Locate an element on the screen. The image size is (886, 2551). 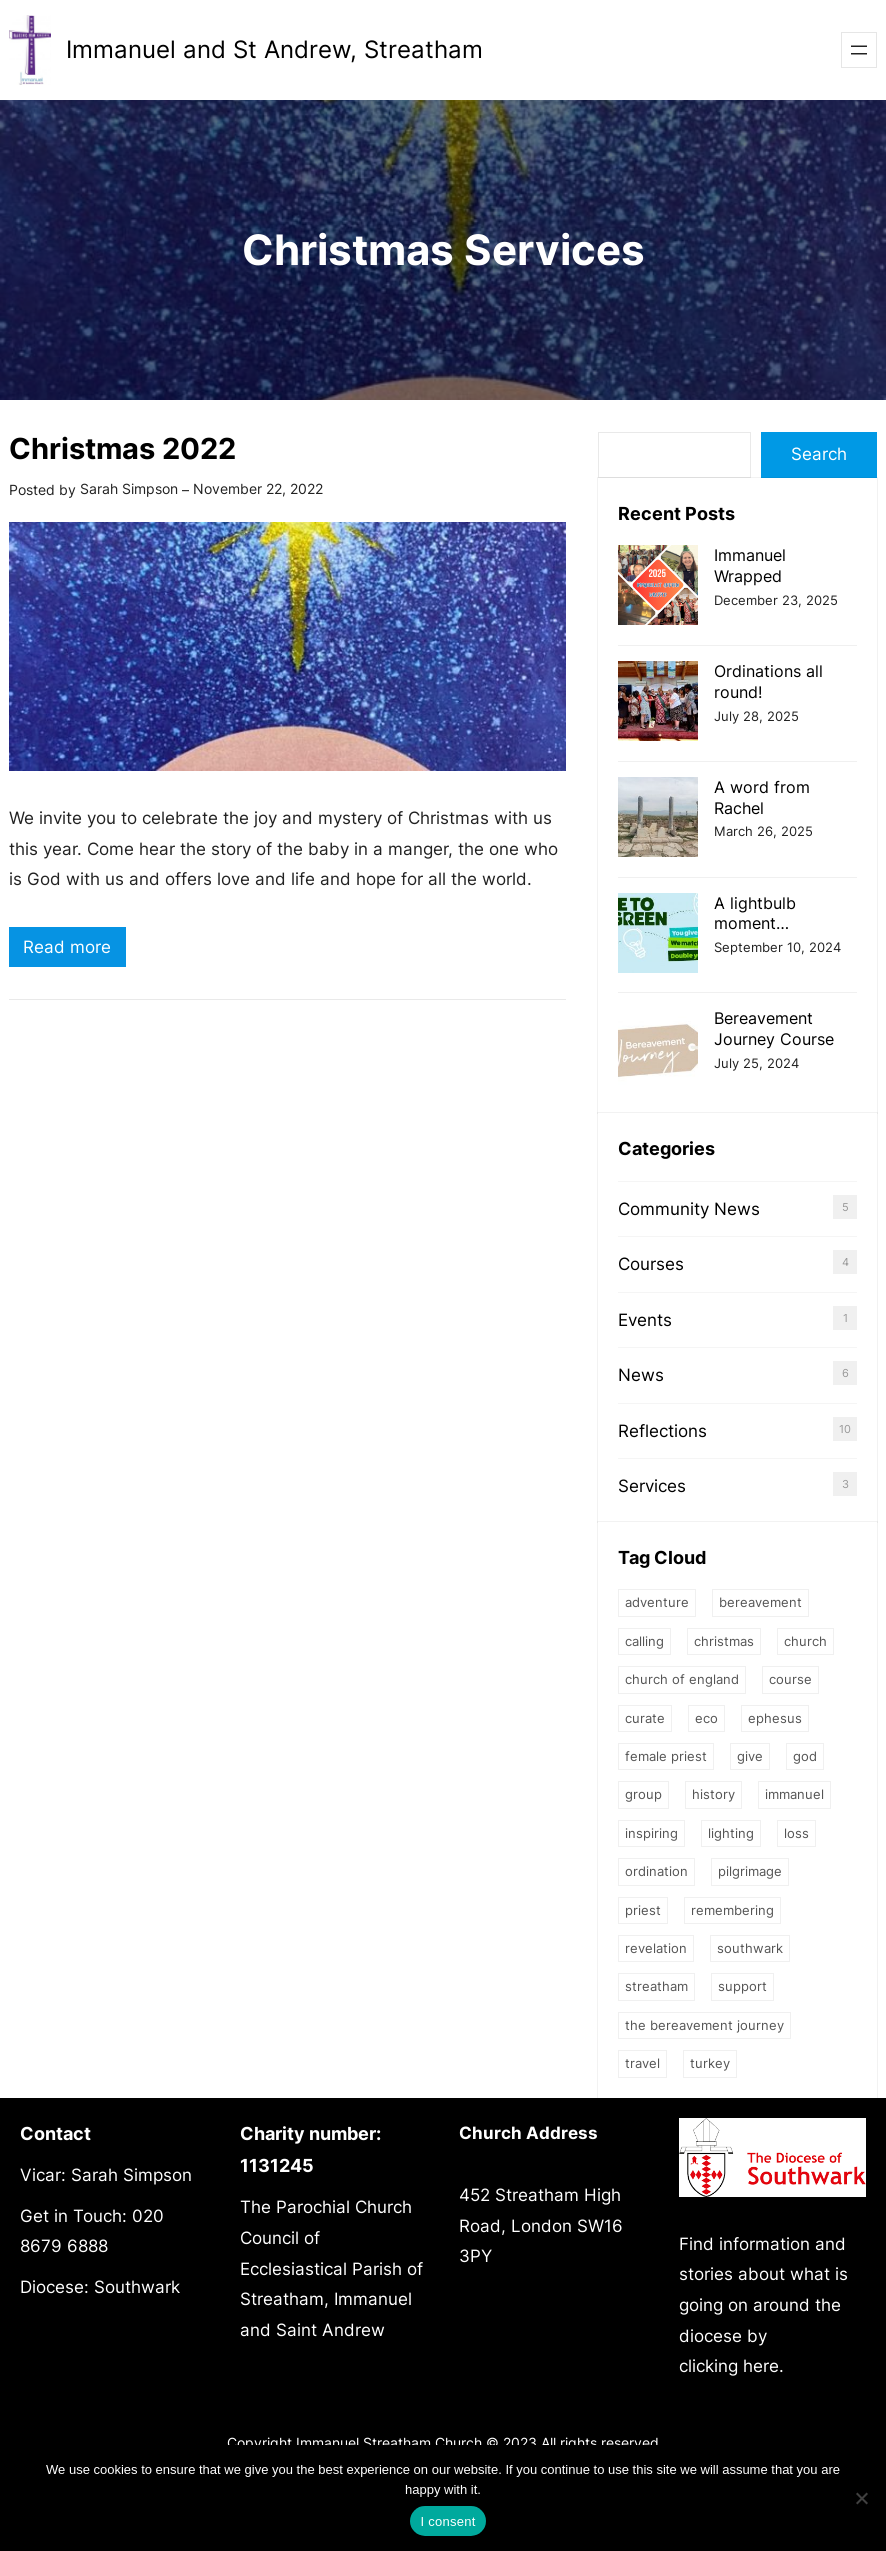
Services is located at coordinates (652, 1486).